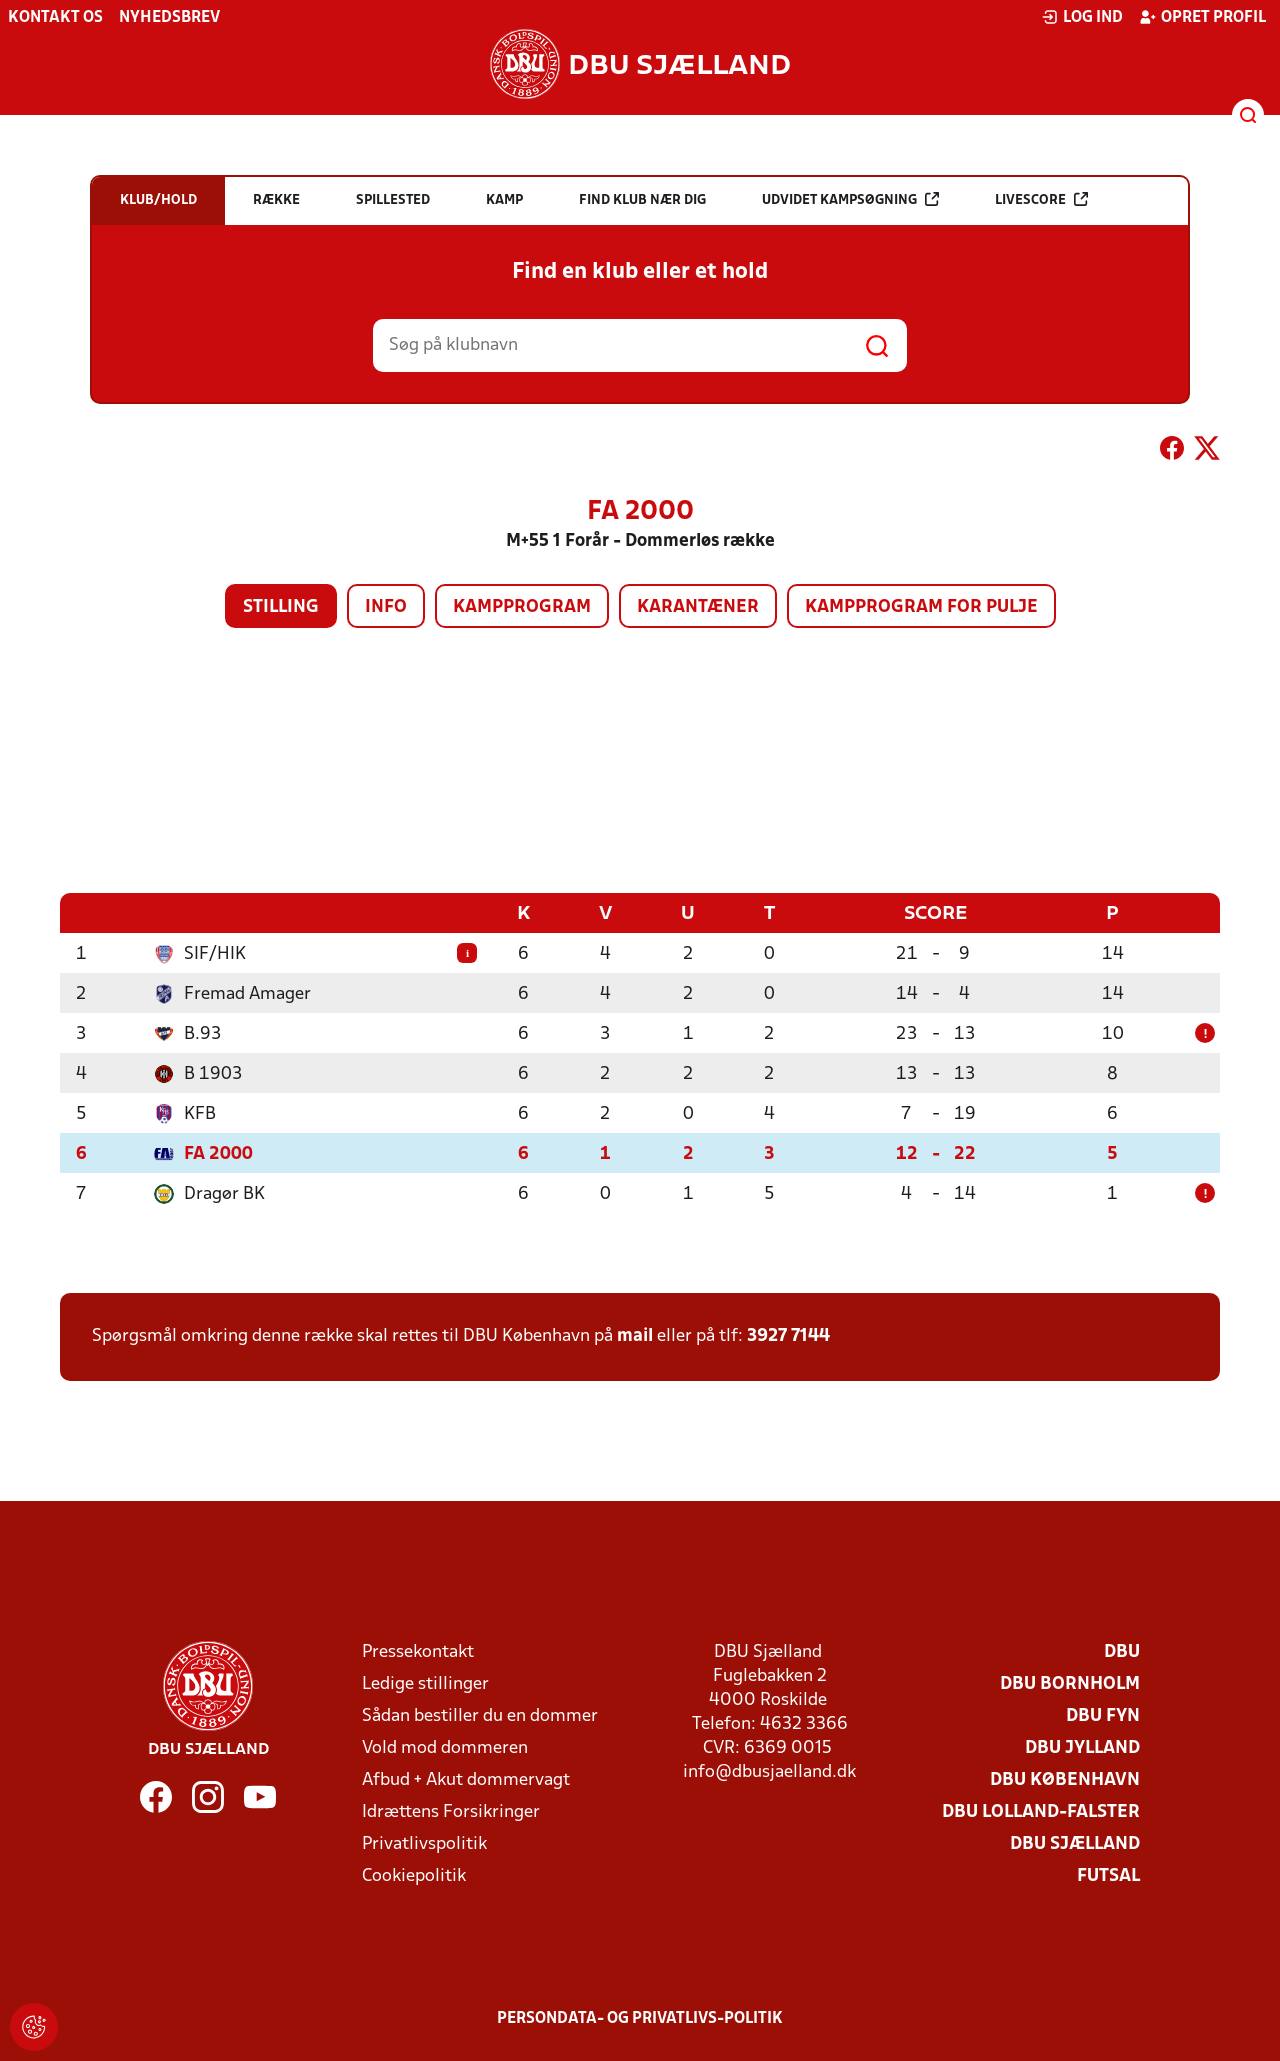 This screenshot has height=2061, width=1280. Describe the element at coordinates (169, 18) in the screenshot. I see `Nyhedsbrev` at that location.